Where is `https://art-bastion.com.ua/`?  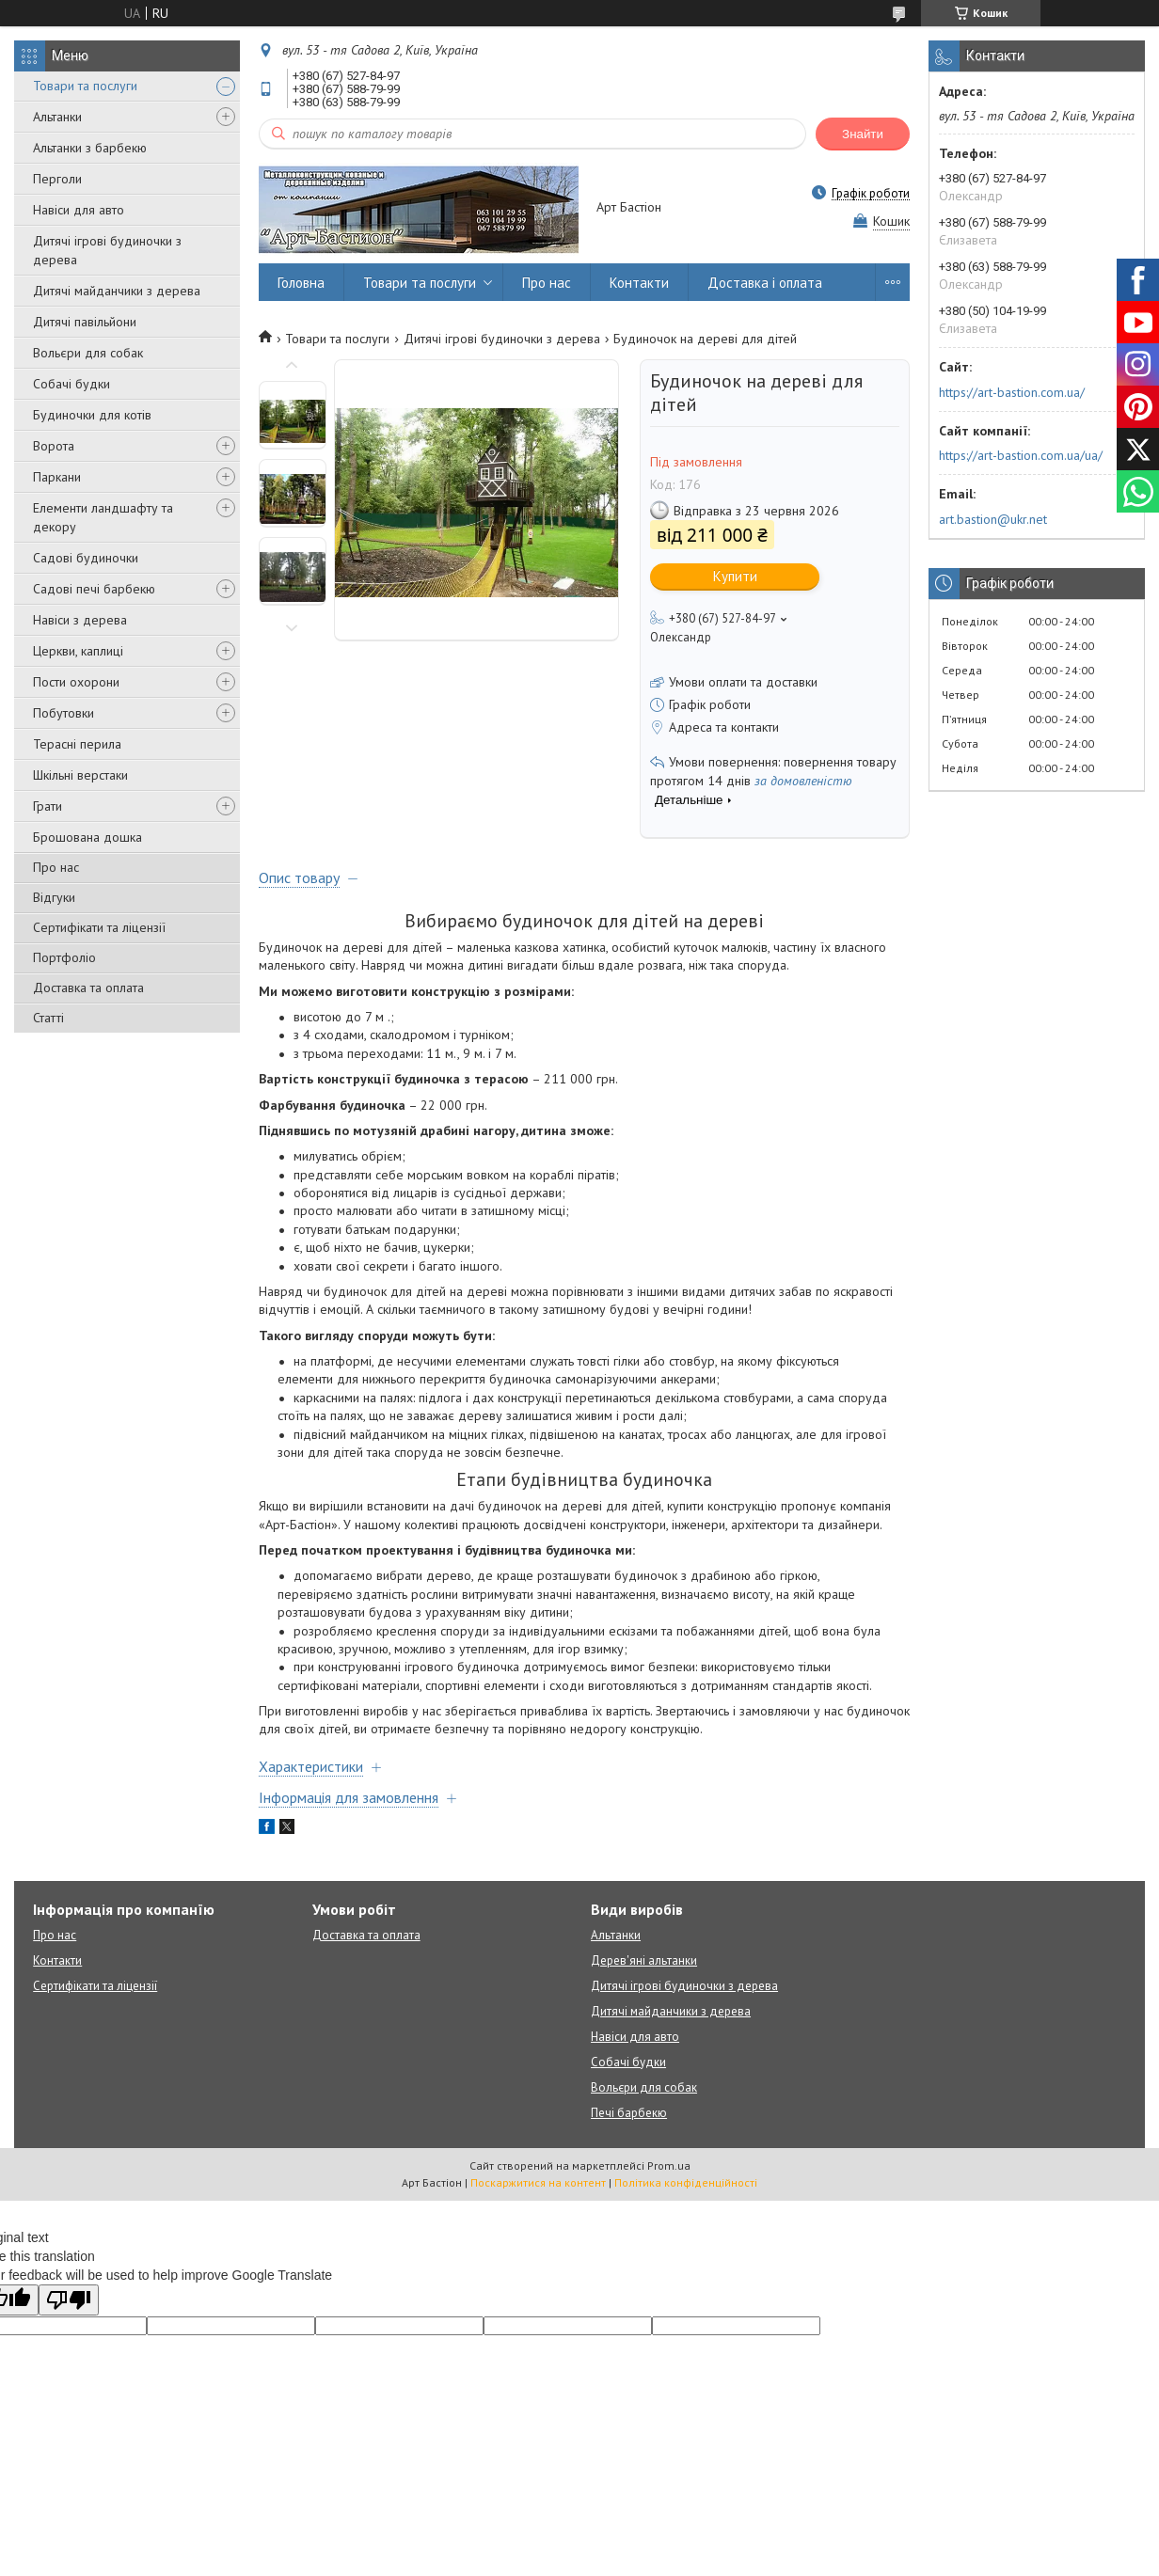
https://art-bastion.com.ua/ is located at coordinates (1012, 392).